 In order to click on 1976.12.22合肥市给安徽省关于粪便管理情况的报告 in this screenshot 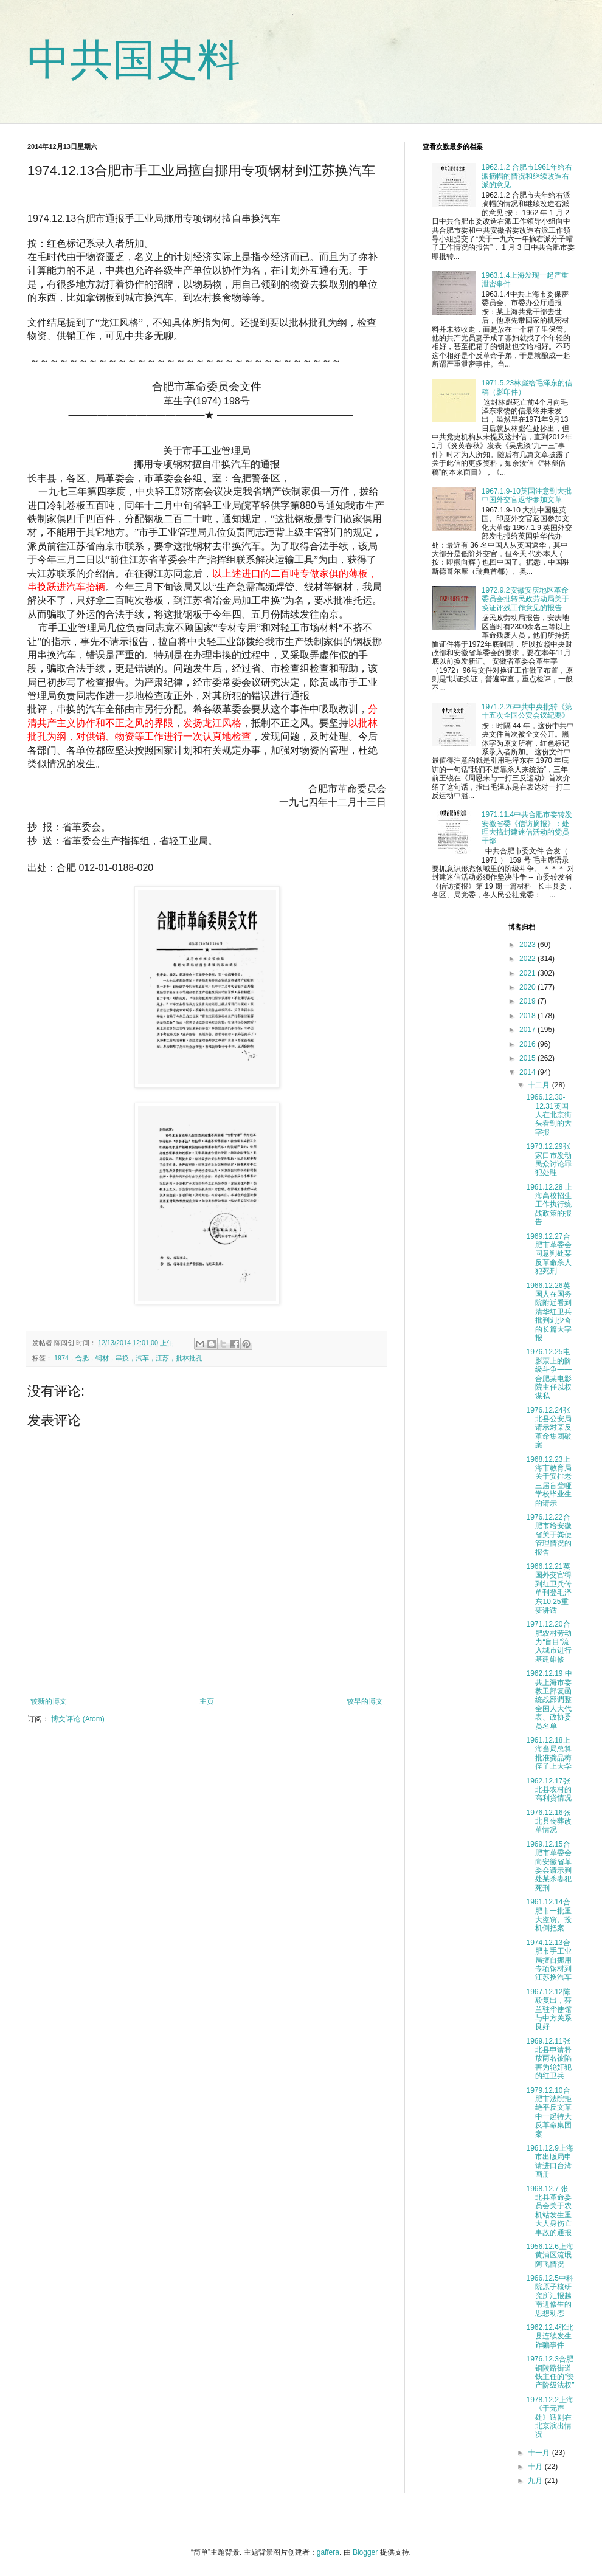, I will do `click(549, 1535)`.